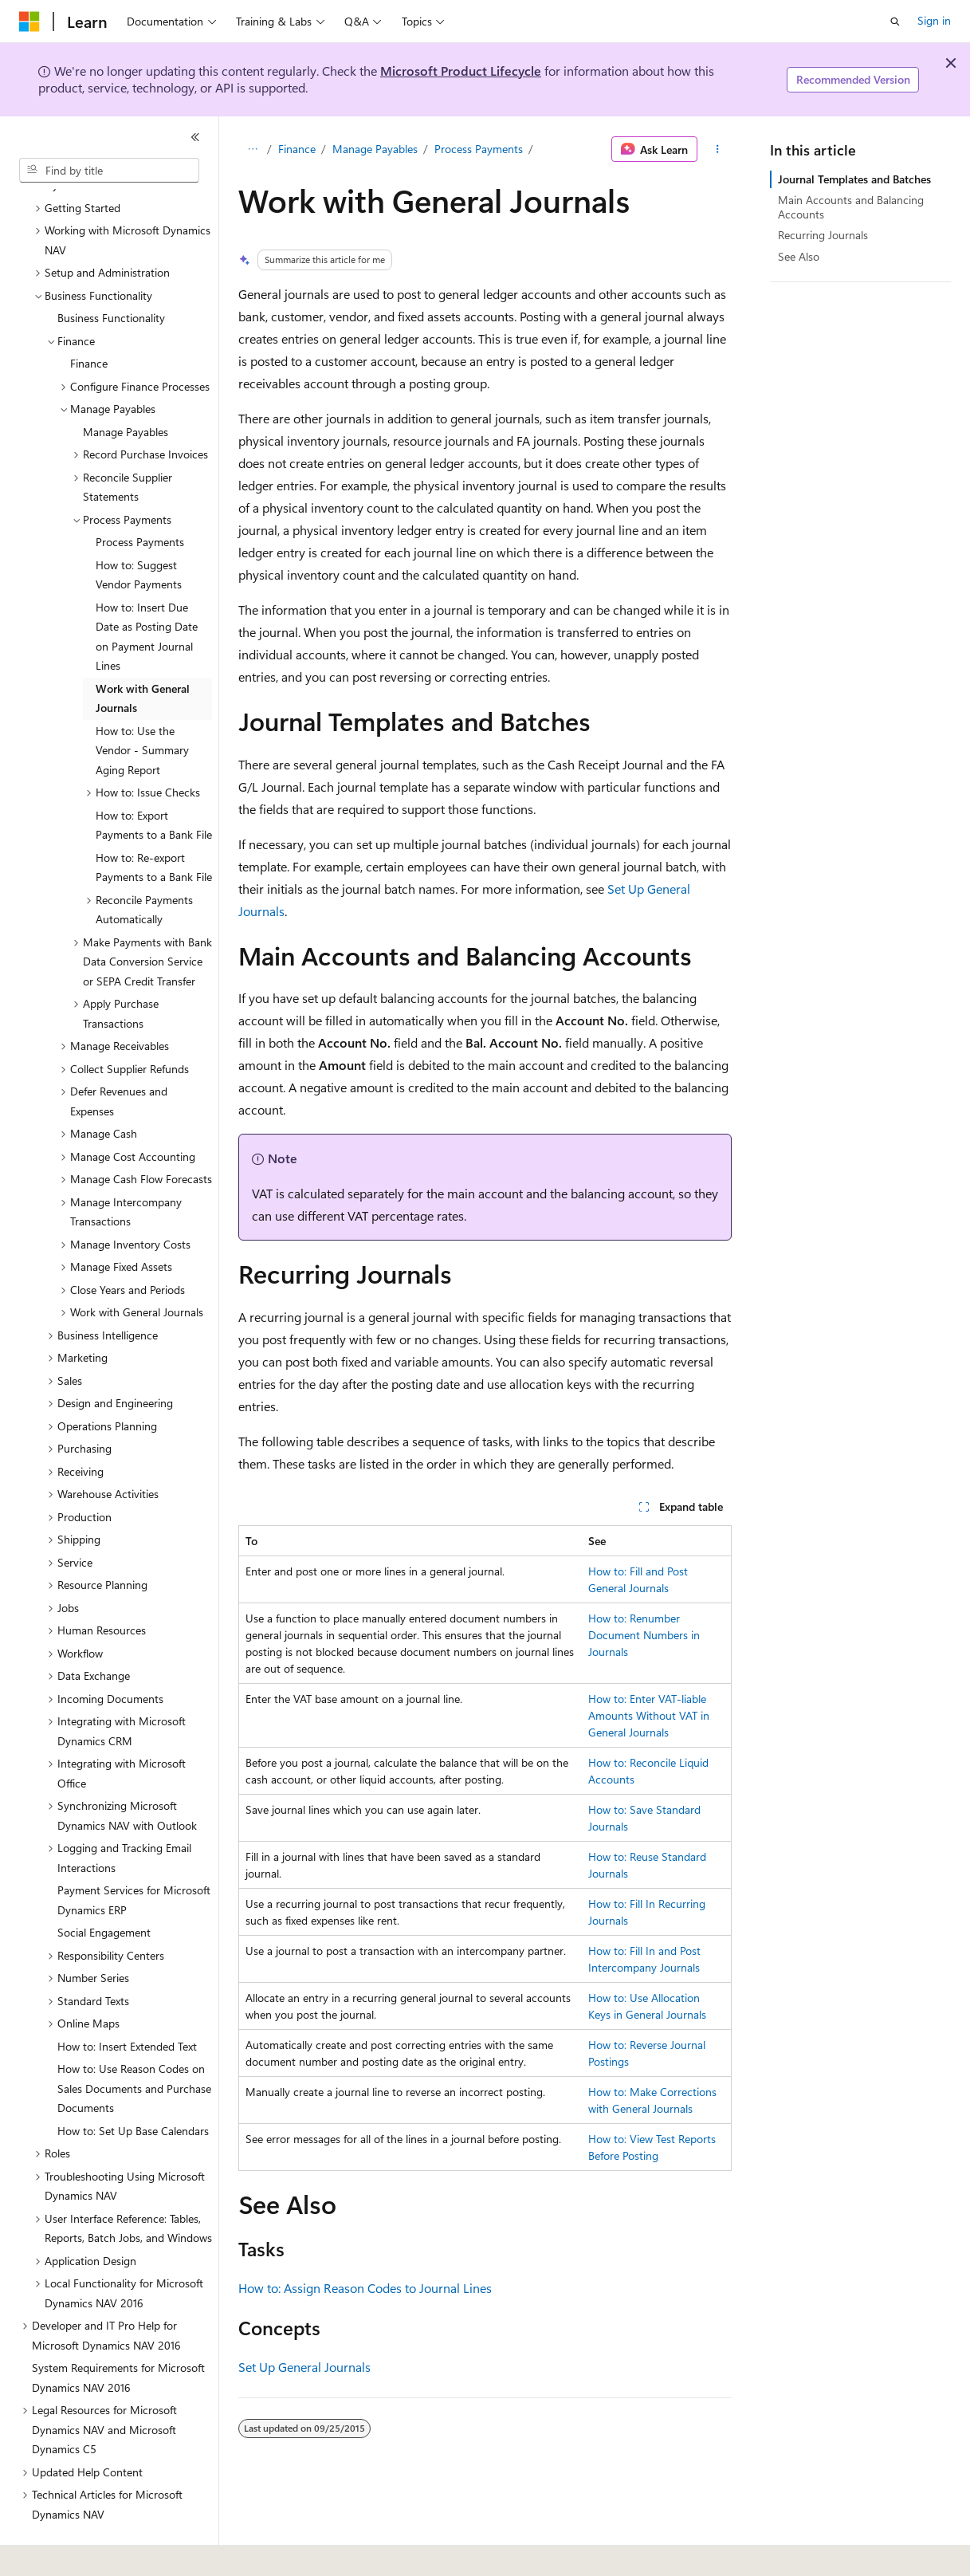 Image resolution: width=970 pixels, height=2576 pixels. Describe the element at coordinates (648, 1715) in the screenshot. I see `How to: Enter VAT-liable Amounts Without VAT in General Journals` at that location.